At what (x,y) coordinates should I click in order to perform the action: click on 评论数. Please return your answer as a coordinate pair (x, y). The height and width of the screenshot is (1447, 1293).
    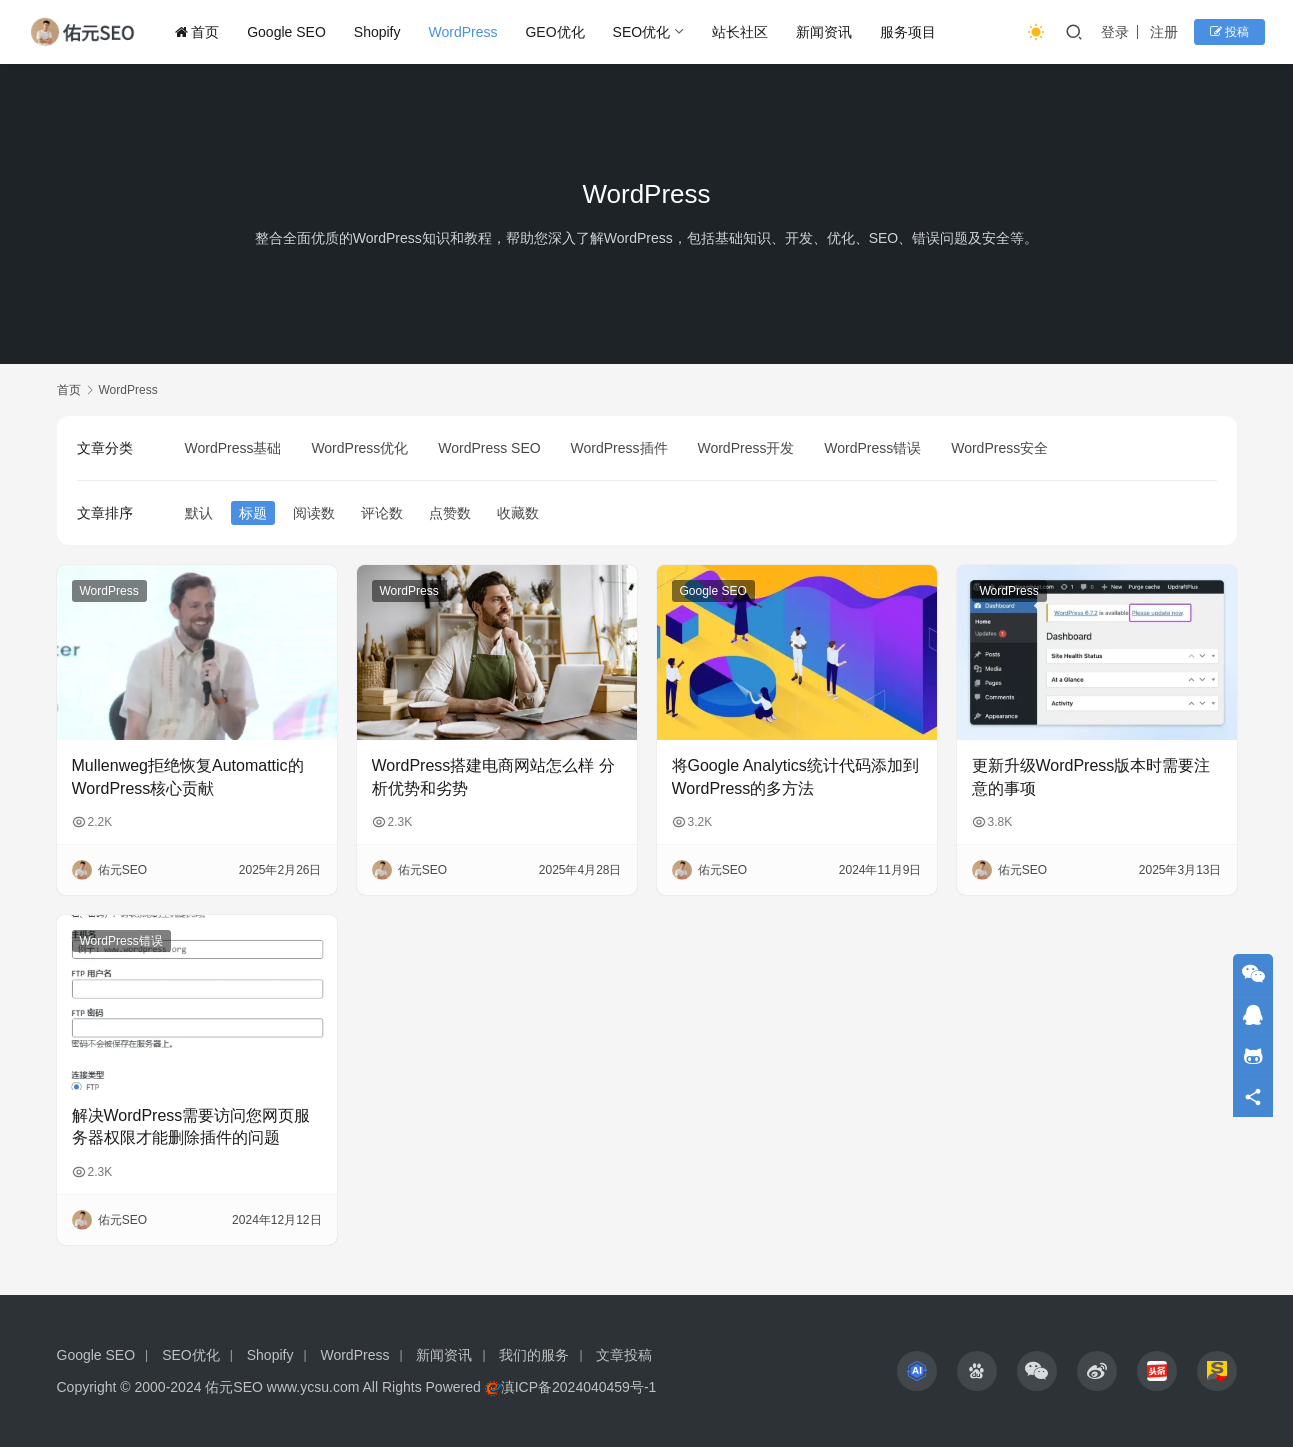
    Looking at the image, I should click on (382, 513).